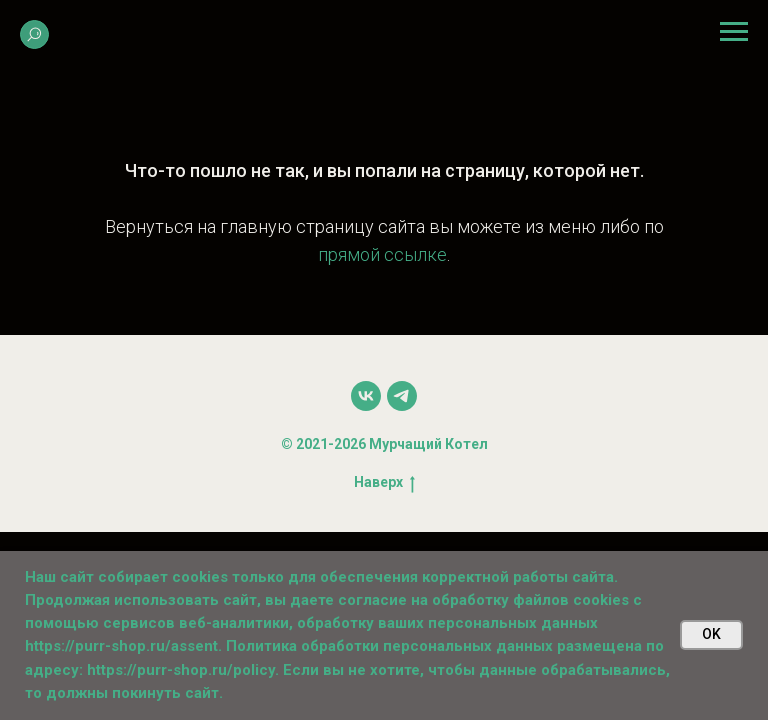  What do you see at coordinates (402, 396) in the screenshot?
I see `[telegram]` at bounding box center [402, 396].